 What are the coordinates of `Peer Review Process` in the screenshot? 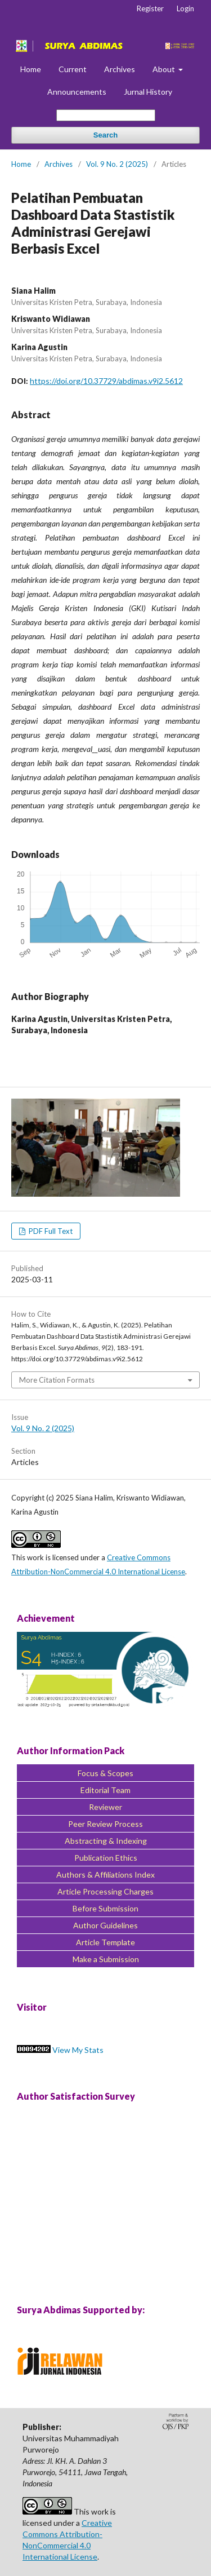 It's located at (105, 1824).